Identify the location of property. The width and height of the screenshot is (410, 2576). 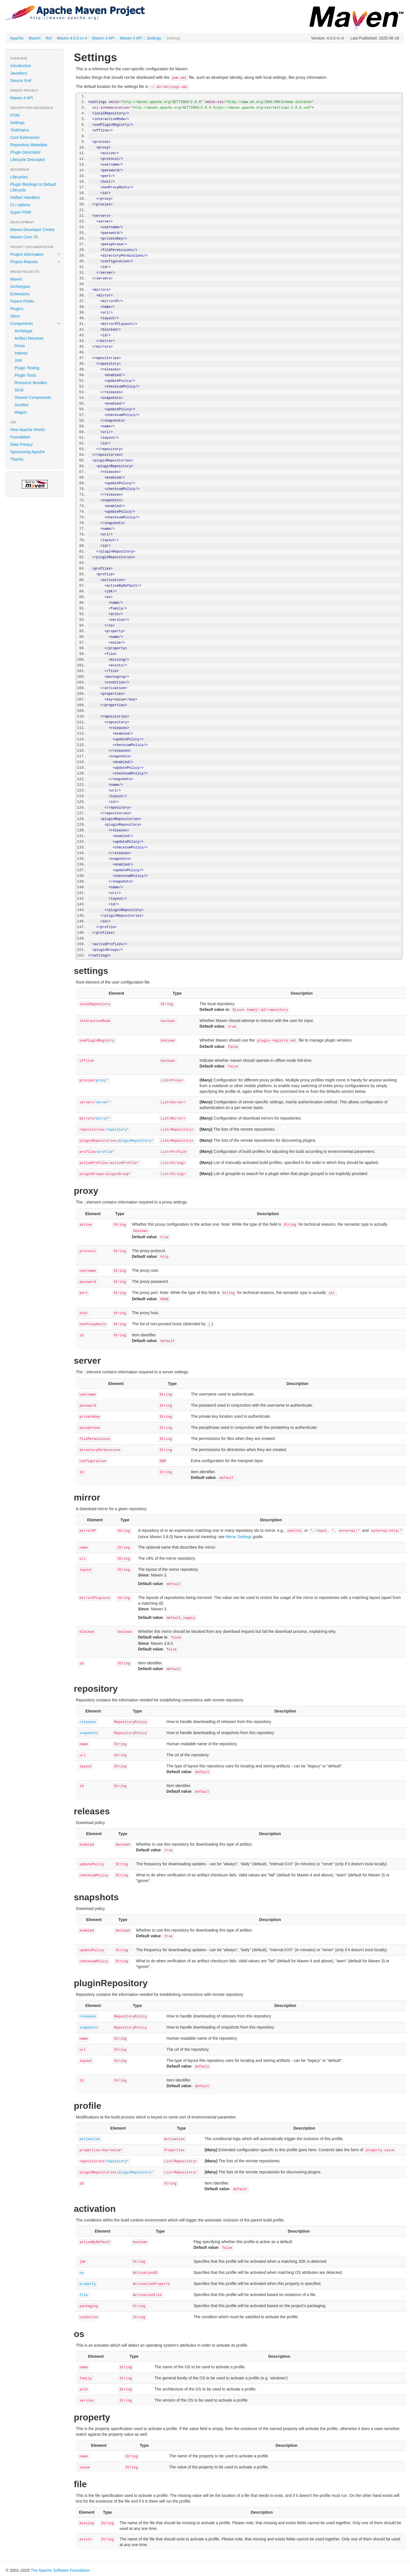
(87, 2284).